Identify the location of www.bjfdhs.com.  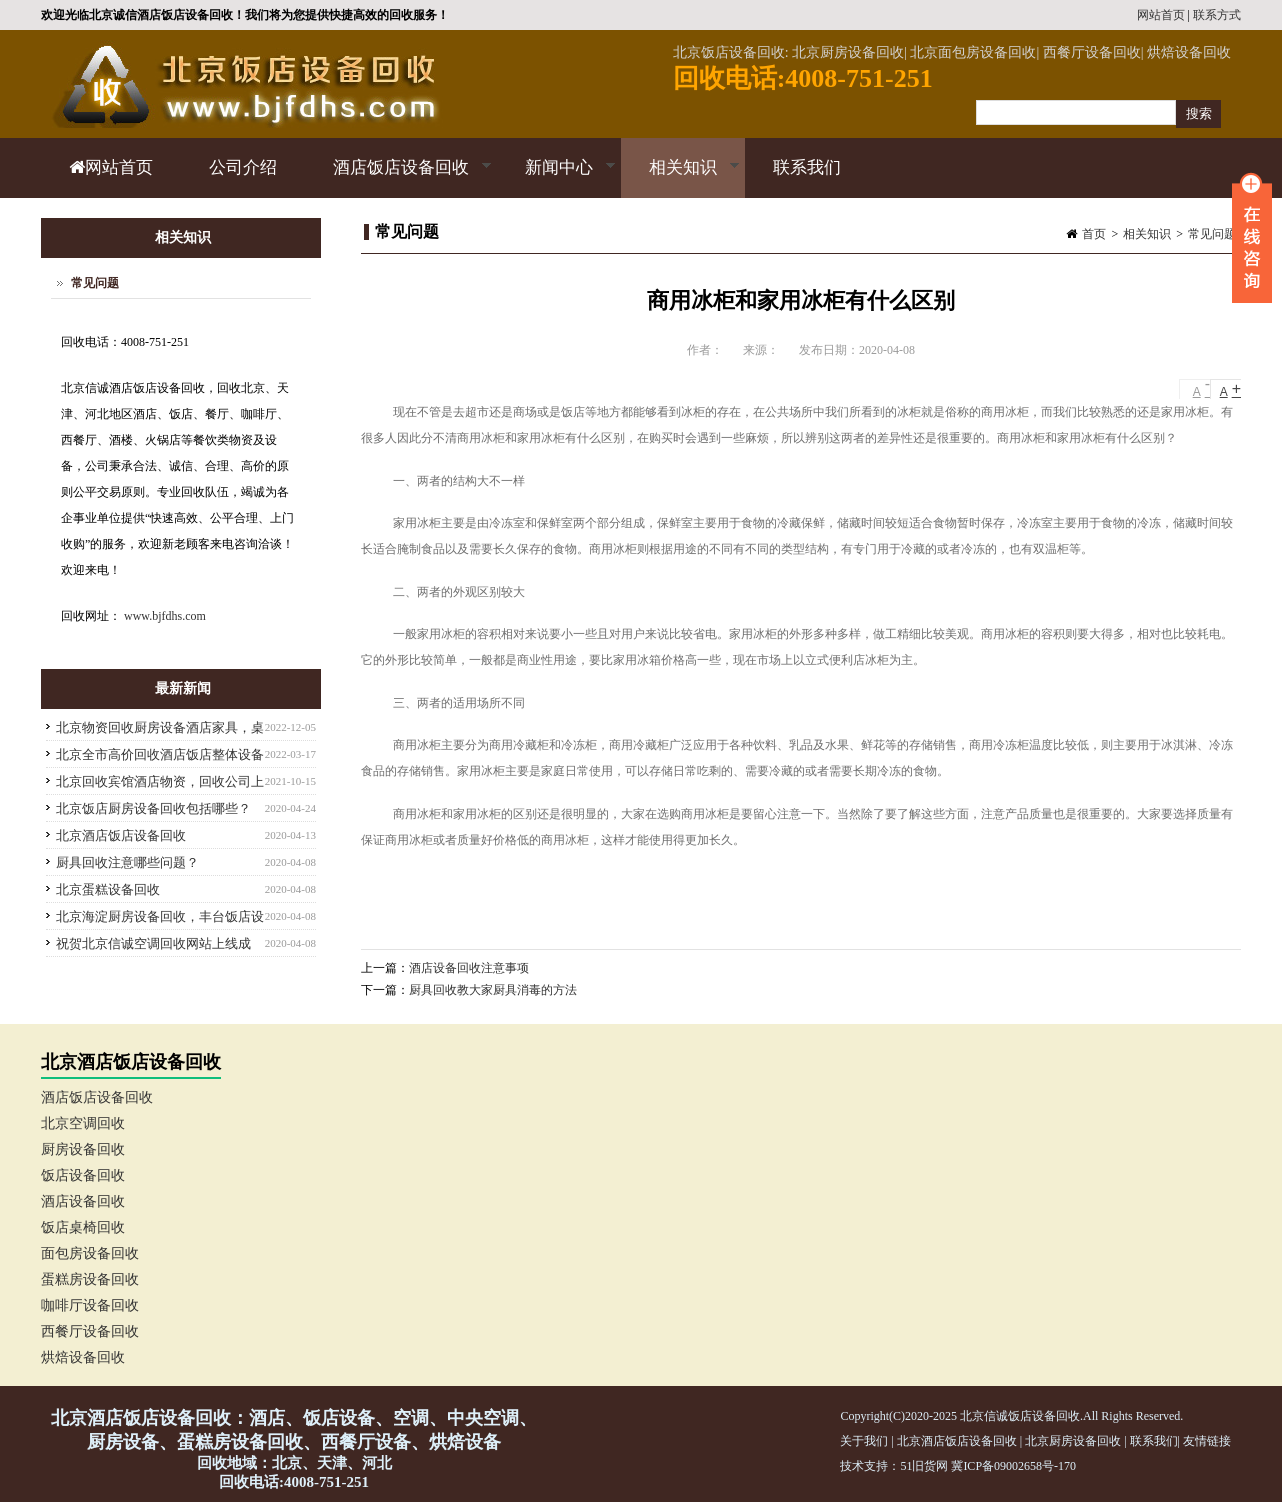
(165, 616).